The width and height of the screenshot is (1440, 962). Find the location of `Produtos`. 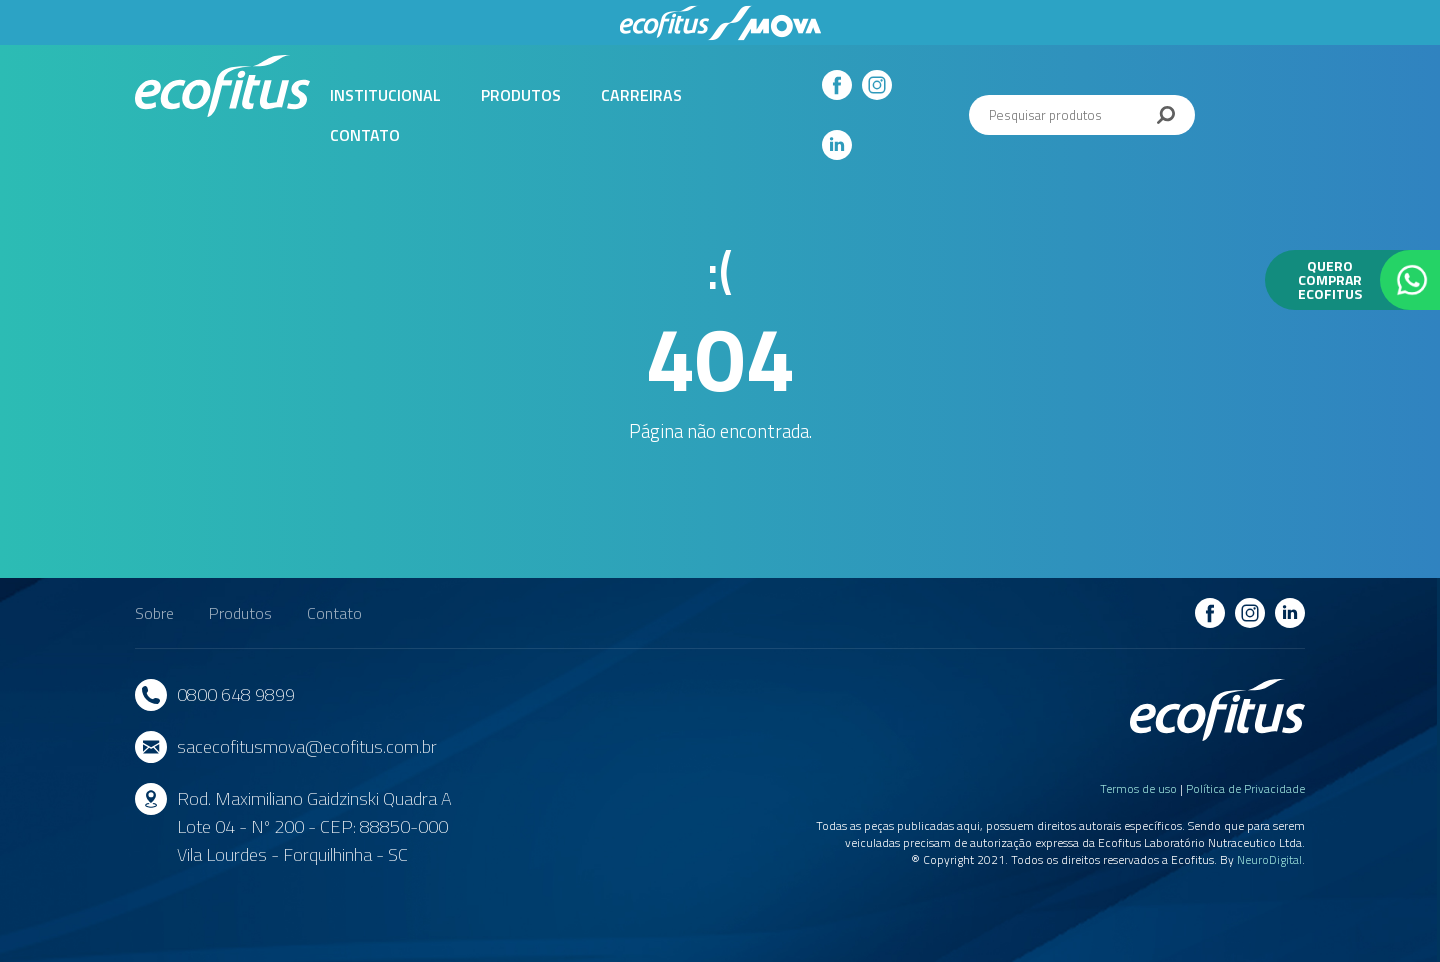

Produtos is located at coordinates (521, 95).